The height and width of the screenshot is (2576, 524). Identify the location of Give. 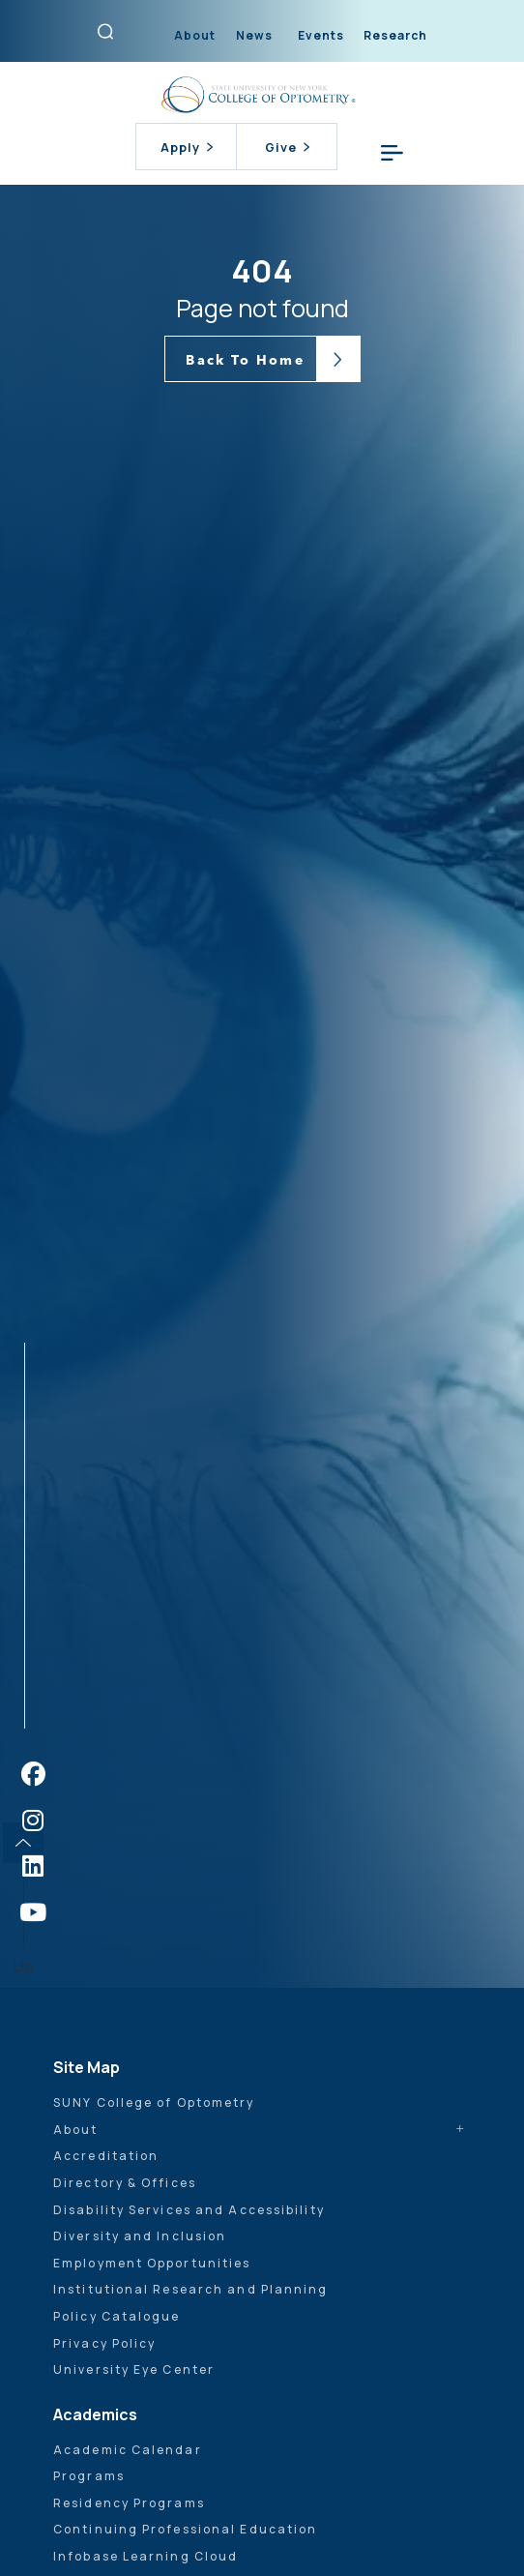
(287, 147).